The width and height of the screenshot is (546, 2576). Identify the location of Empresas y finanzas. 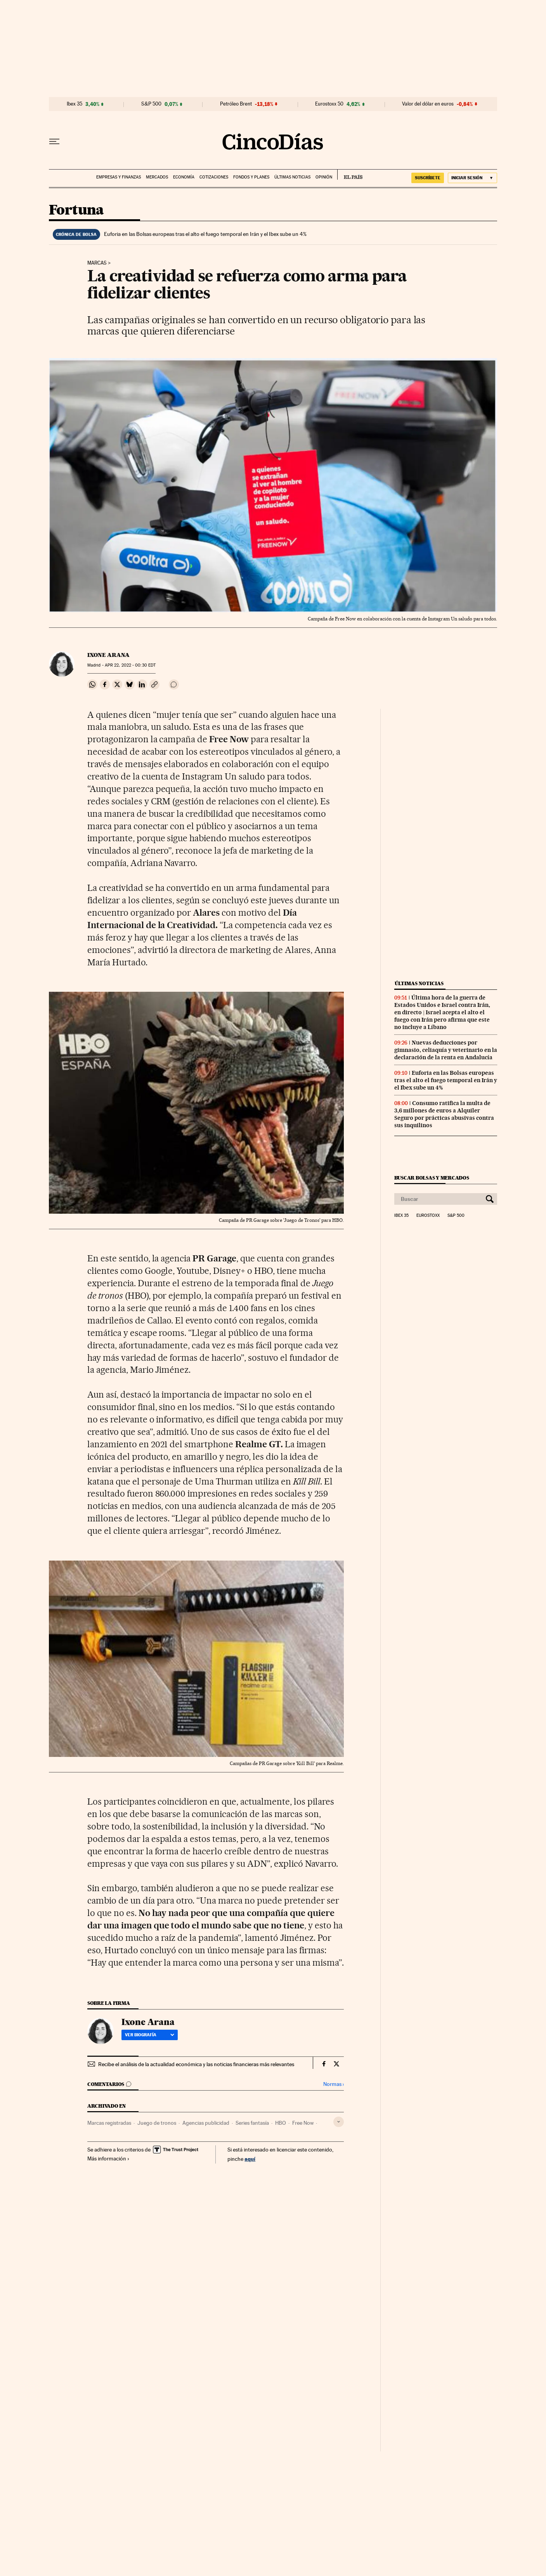
(118, 177).